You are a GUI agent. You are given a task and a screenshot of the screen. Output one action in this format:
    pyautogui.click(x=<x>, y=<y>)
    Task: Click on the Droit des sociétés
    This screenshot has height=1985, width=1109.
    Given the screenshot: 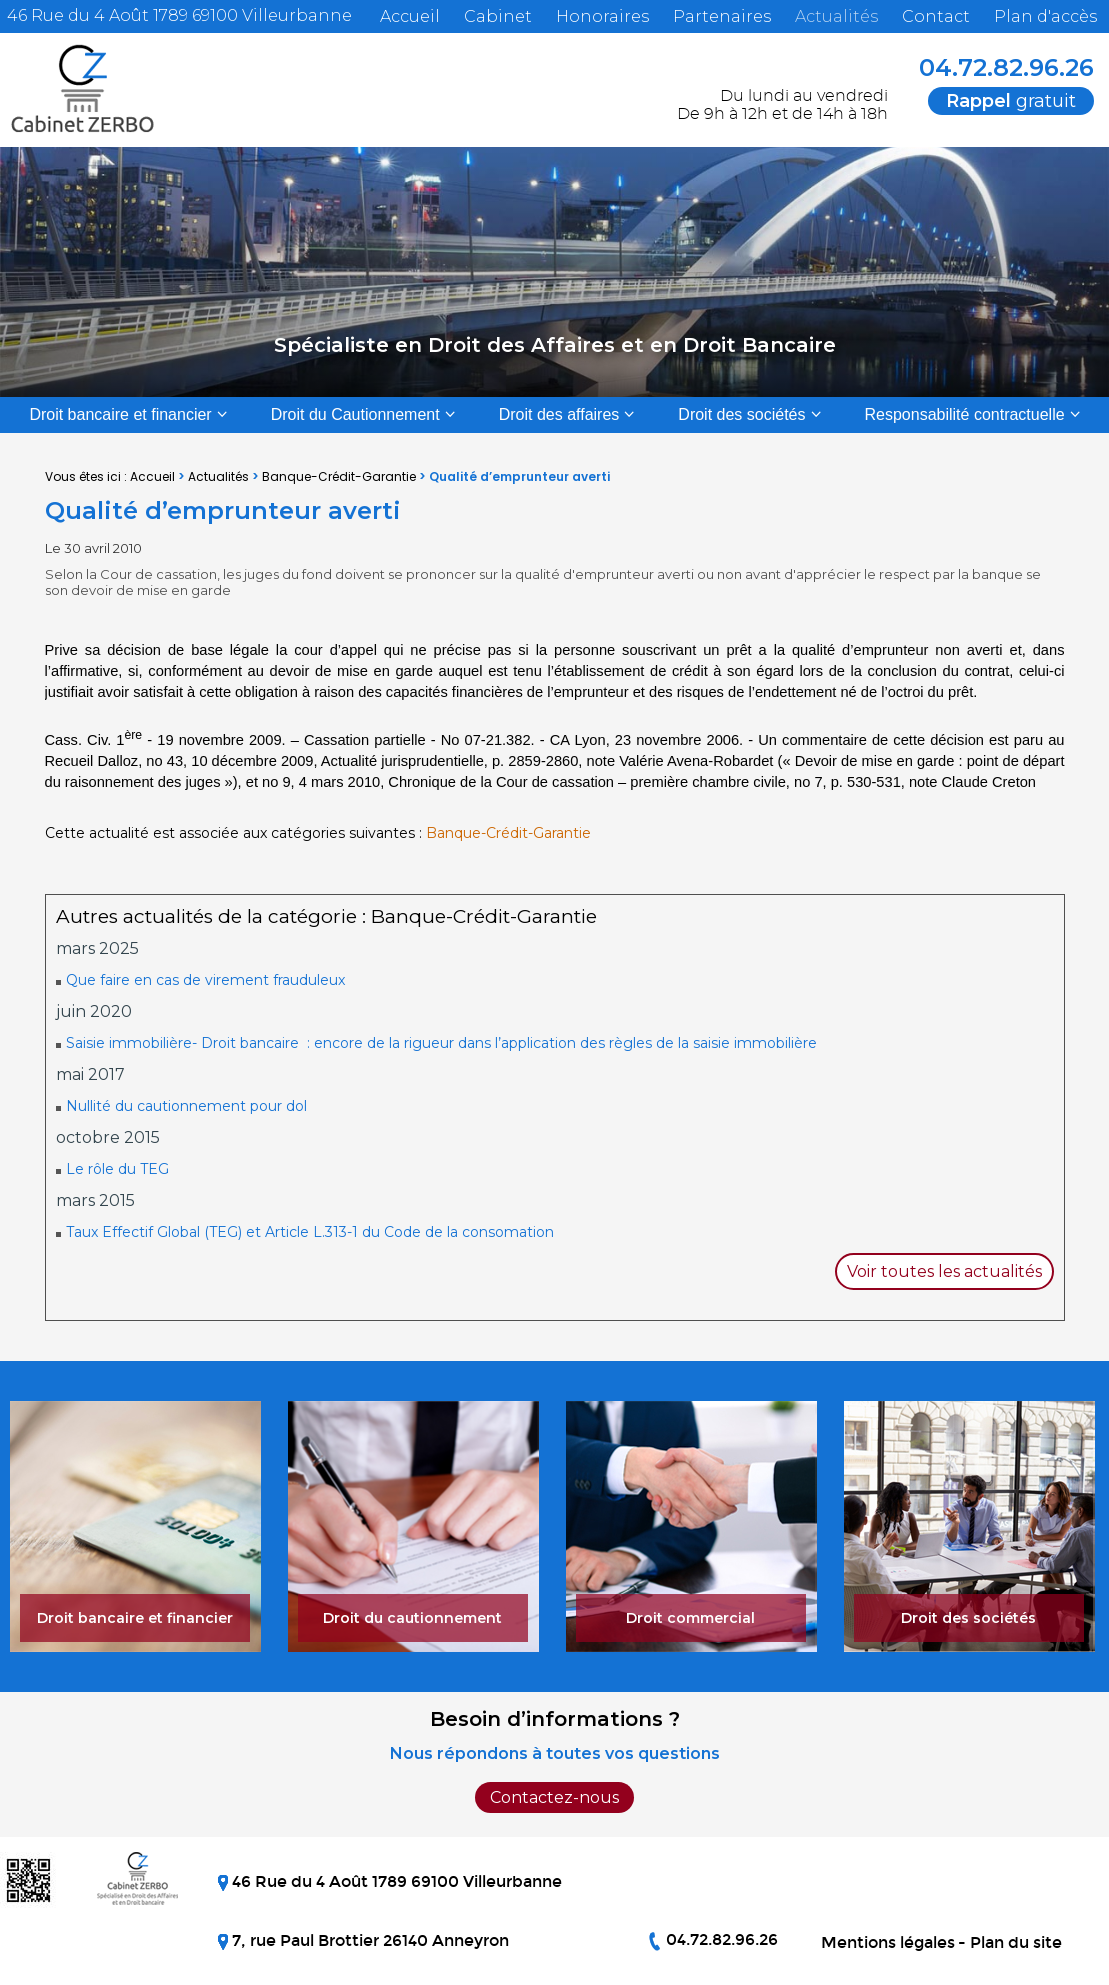 What is the action you would take?
    pyautogui.click(x=741, y=414)
    